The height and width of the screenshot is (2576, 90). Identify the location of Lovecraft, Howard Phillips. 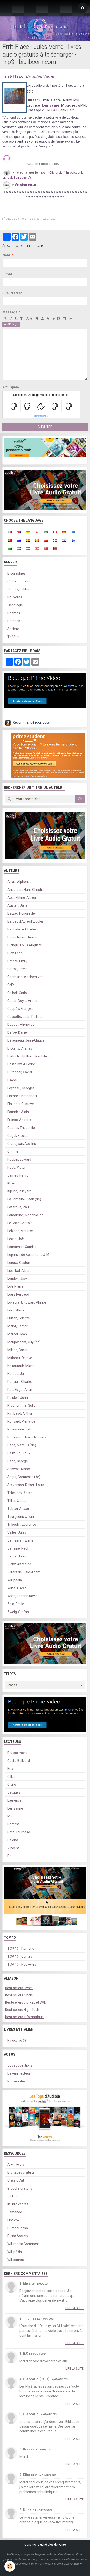
(27, 1302).